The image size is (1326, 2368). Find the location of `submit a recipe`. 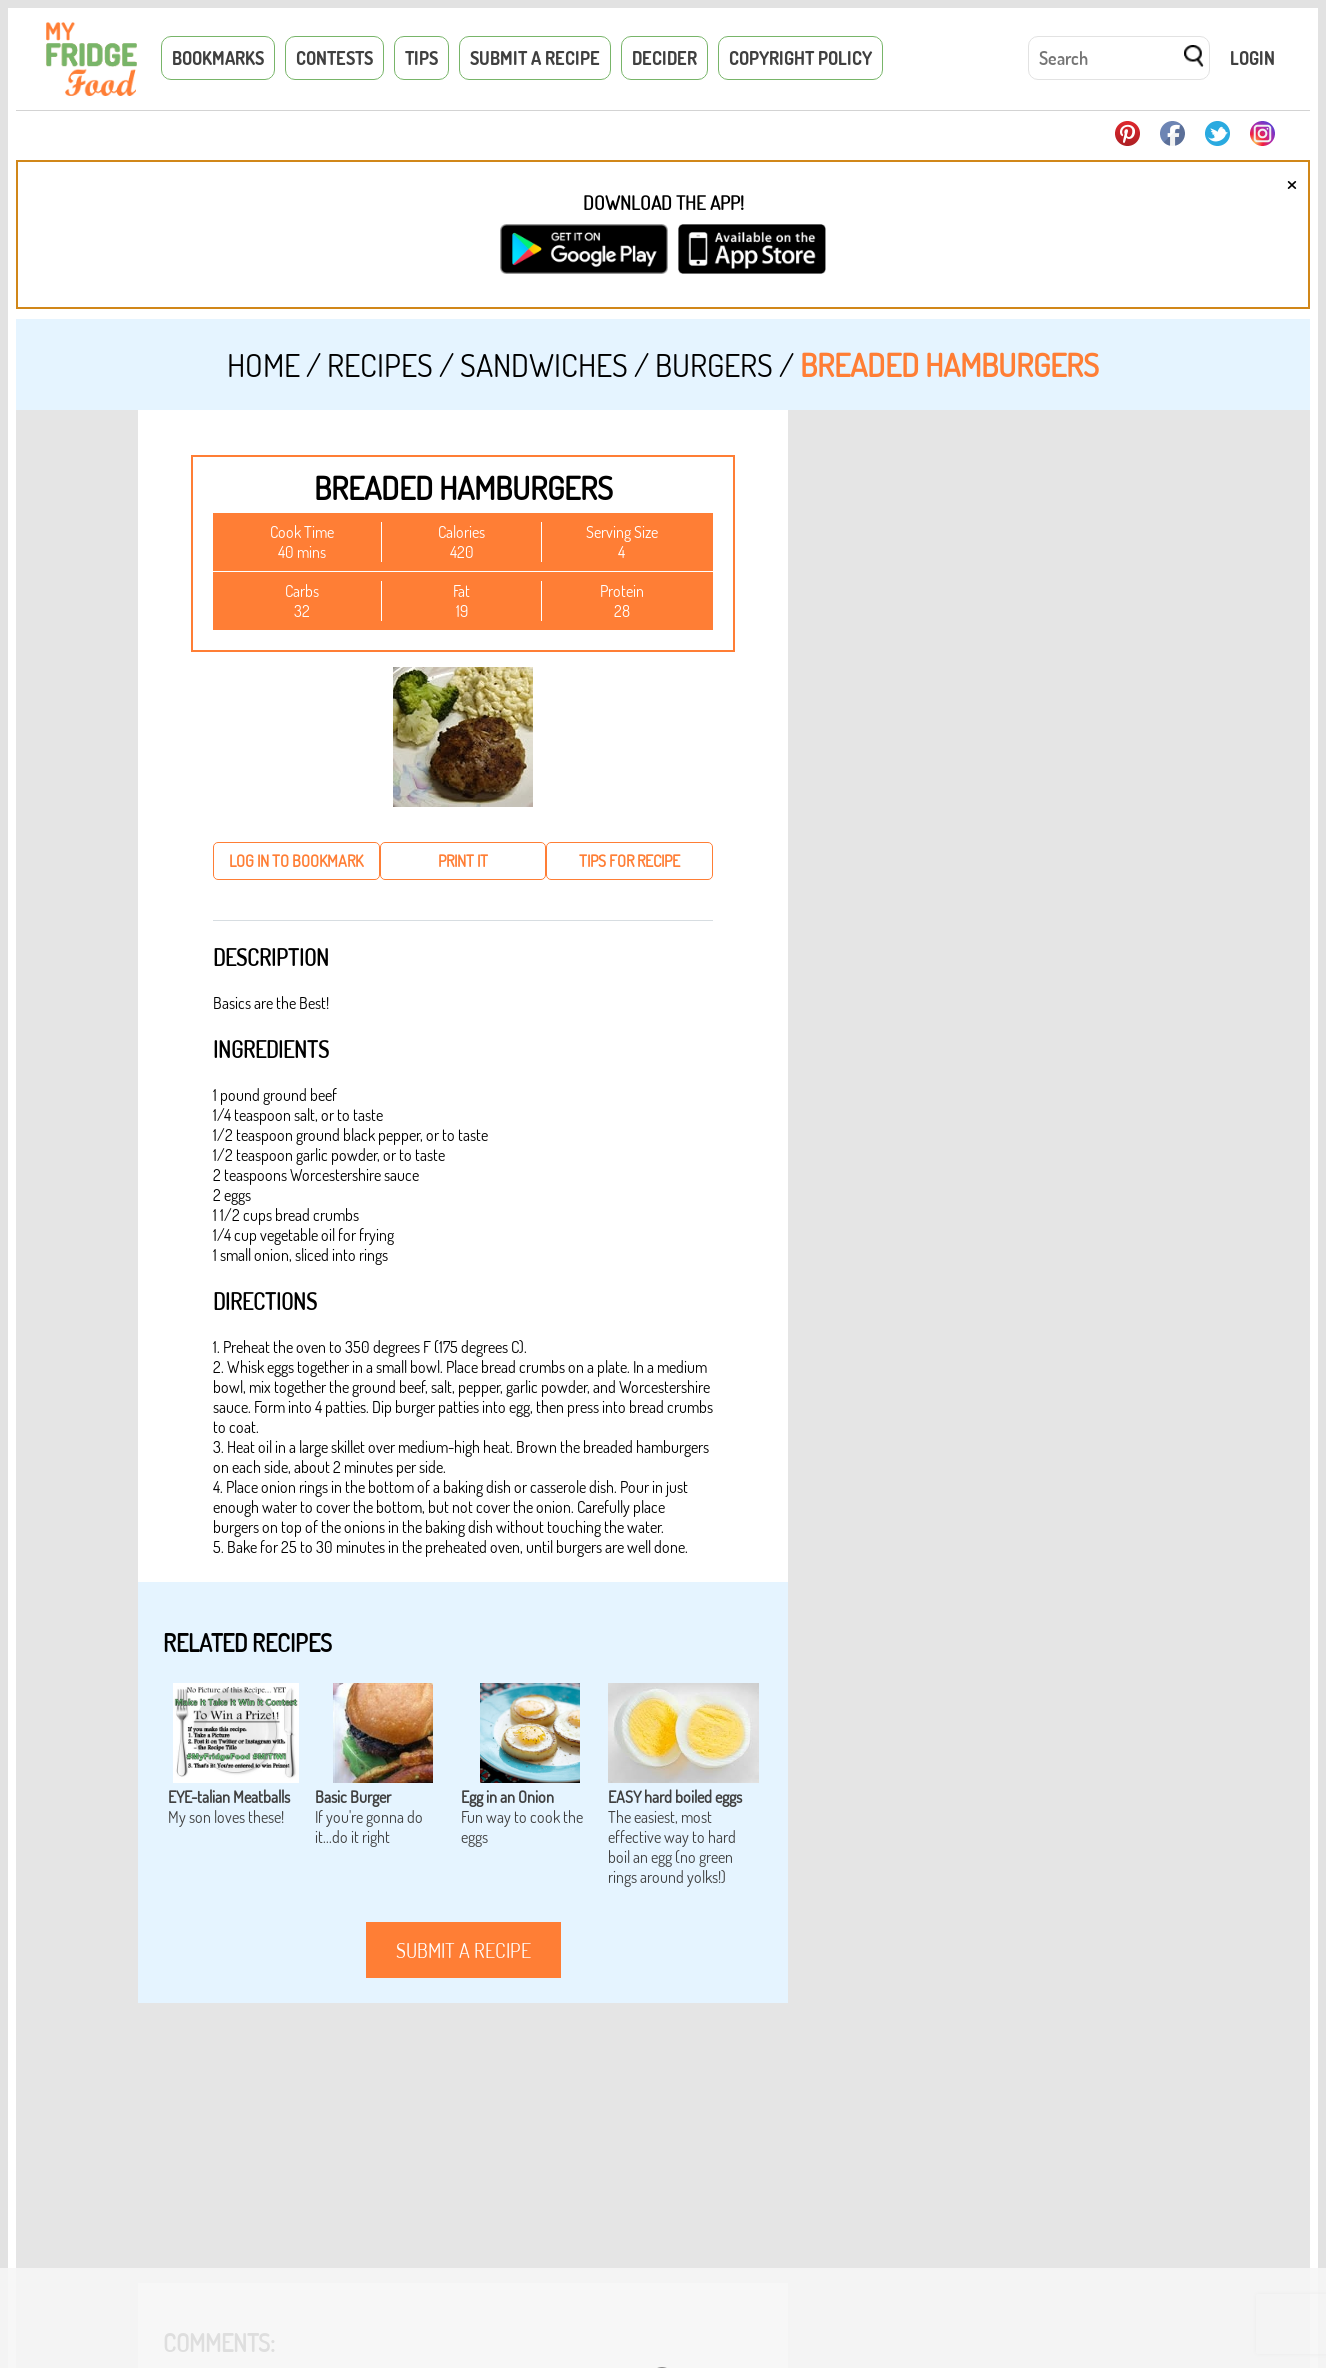

submit a recipe is located at coordinates (463, 1950).